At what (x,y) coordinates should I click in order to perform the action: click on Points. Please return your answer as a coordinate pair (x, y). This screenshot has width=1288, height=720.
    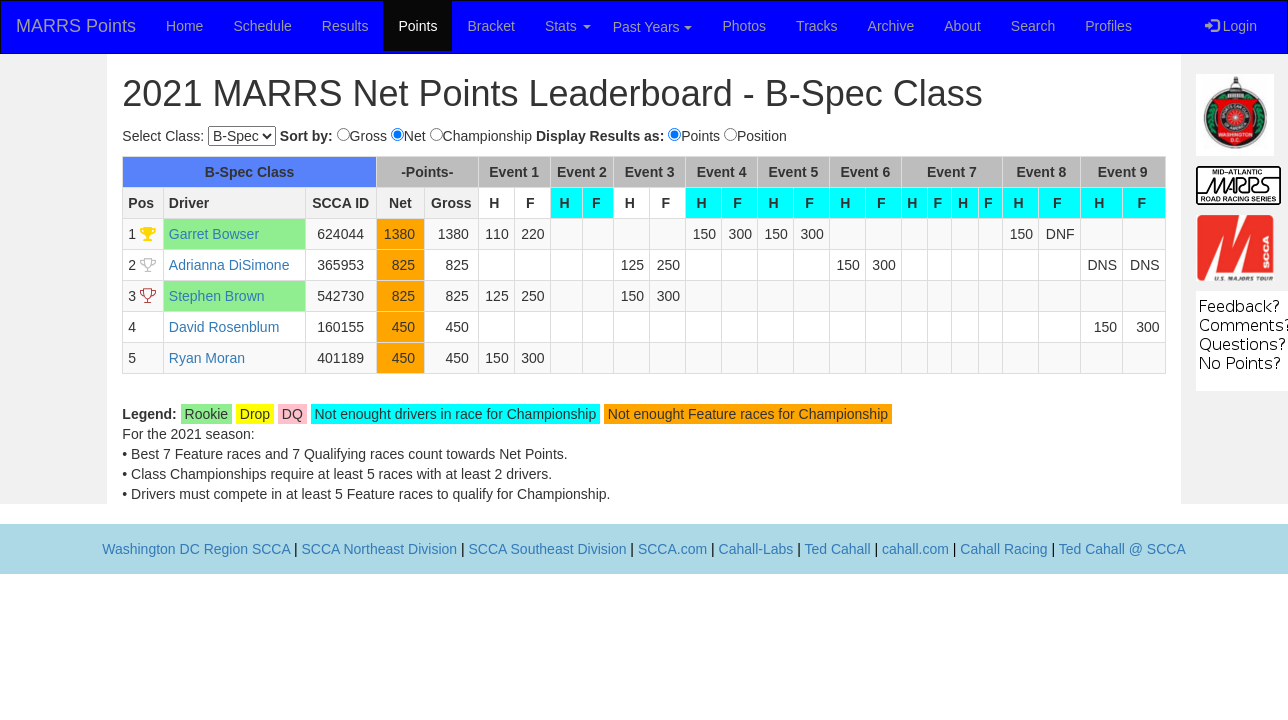
    Looking at the image, I should click on (417, 26).